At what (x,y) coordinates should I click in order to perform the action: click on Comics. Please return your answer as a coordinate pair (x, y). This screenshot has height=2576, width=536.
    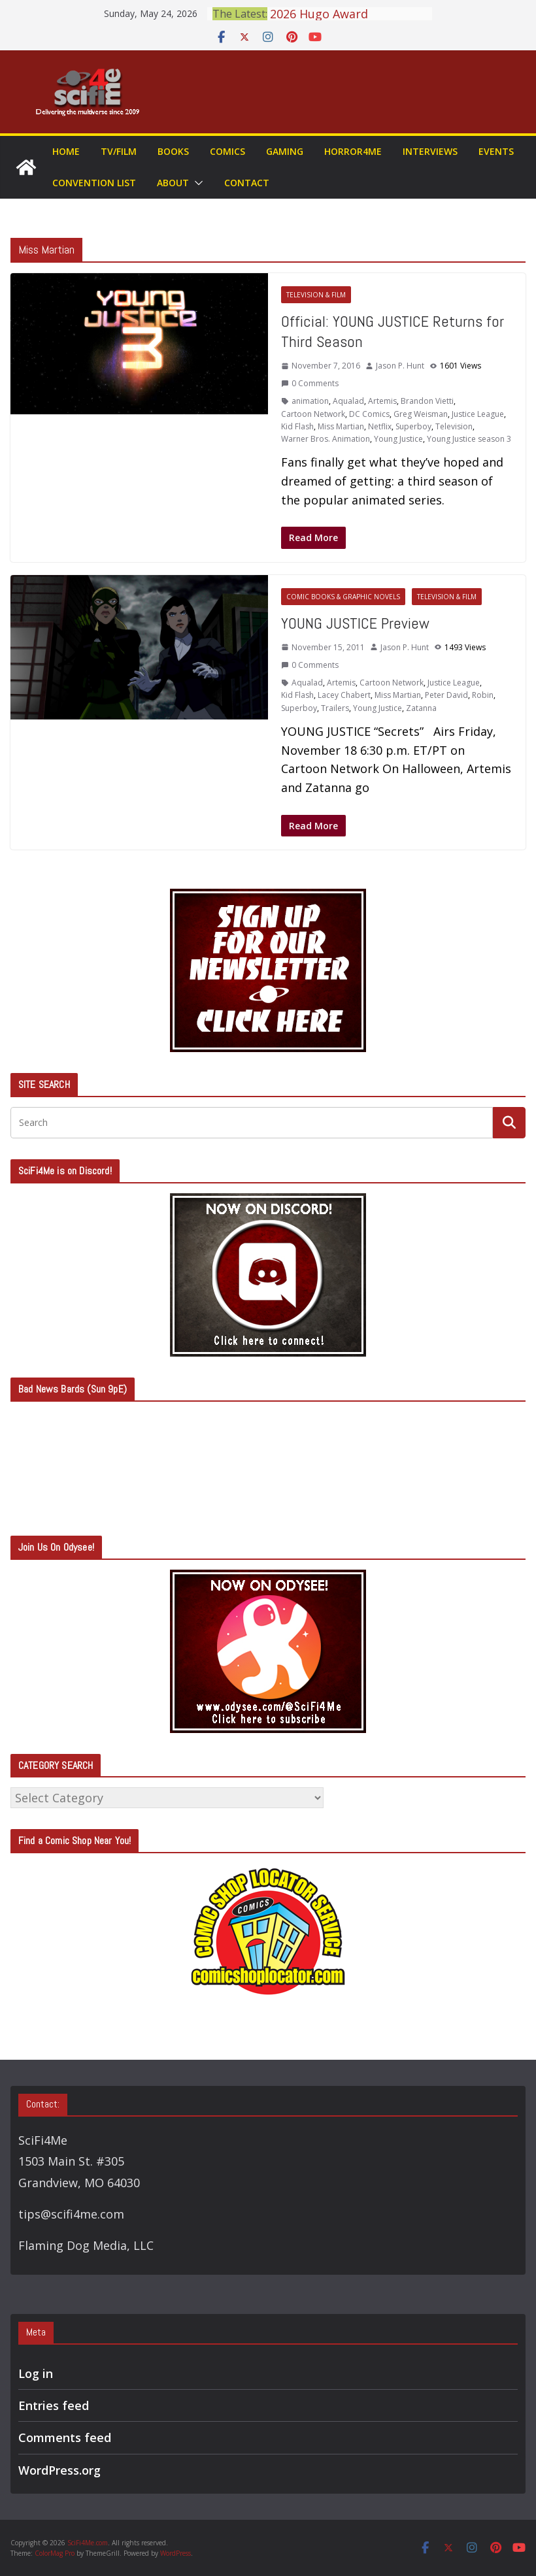
    Looking at the image, I should click on (227, 151).